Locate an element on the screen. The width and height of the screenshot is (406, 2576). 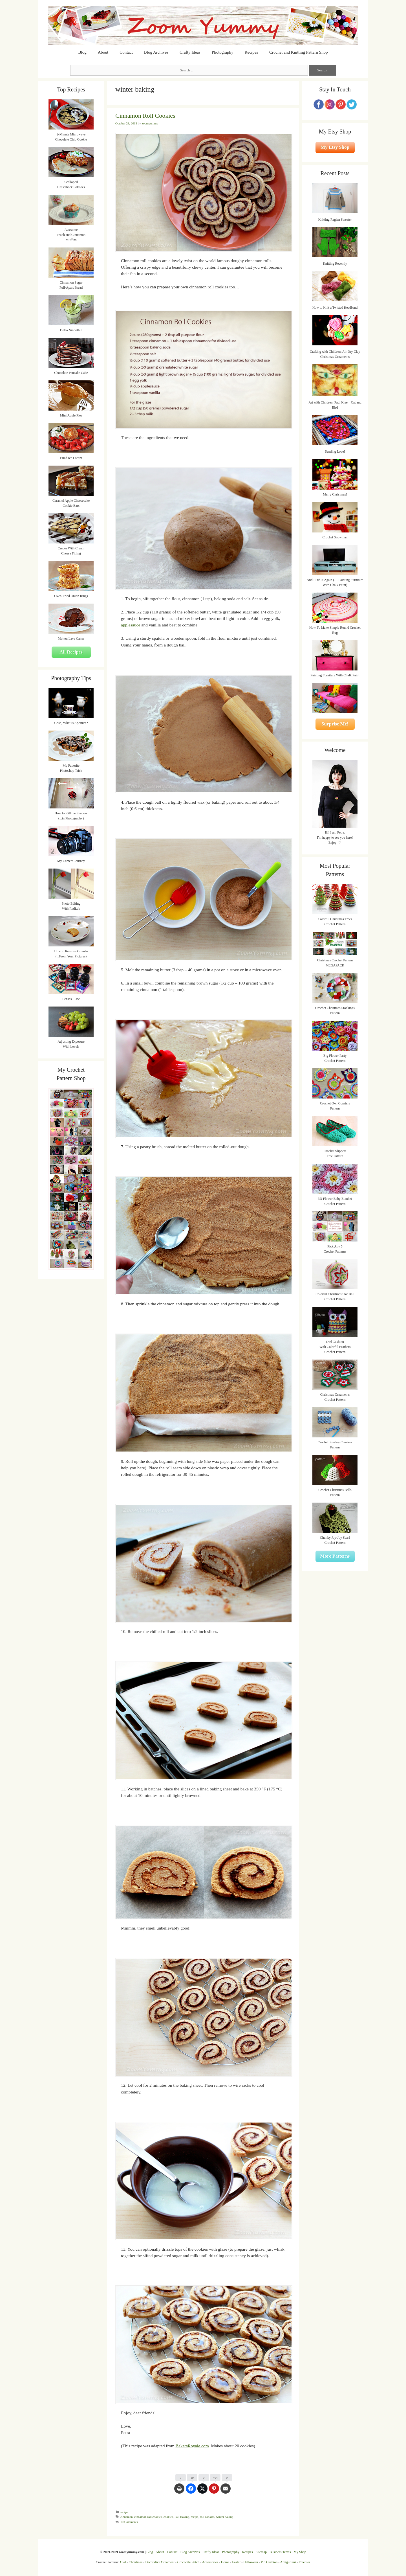
Cinnamon Roll Cookies is located at coordinates (145, 115).